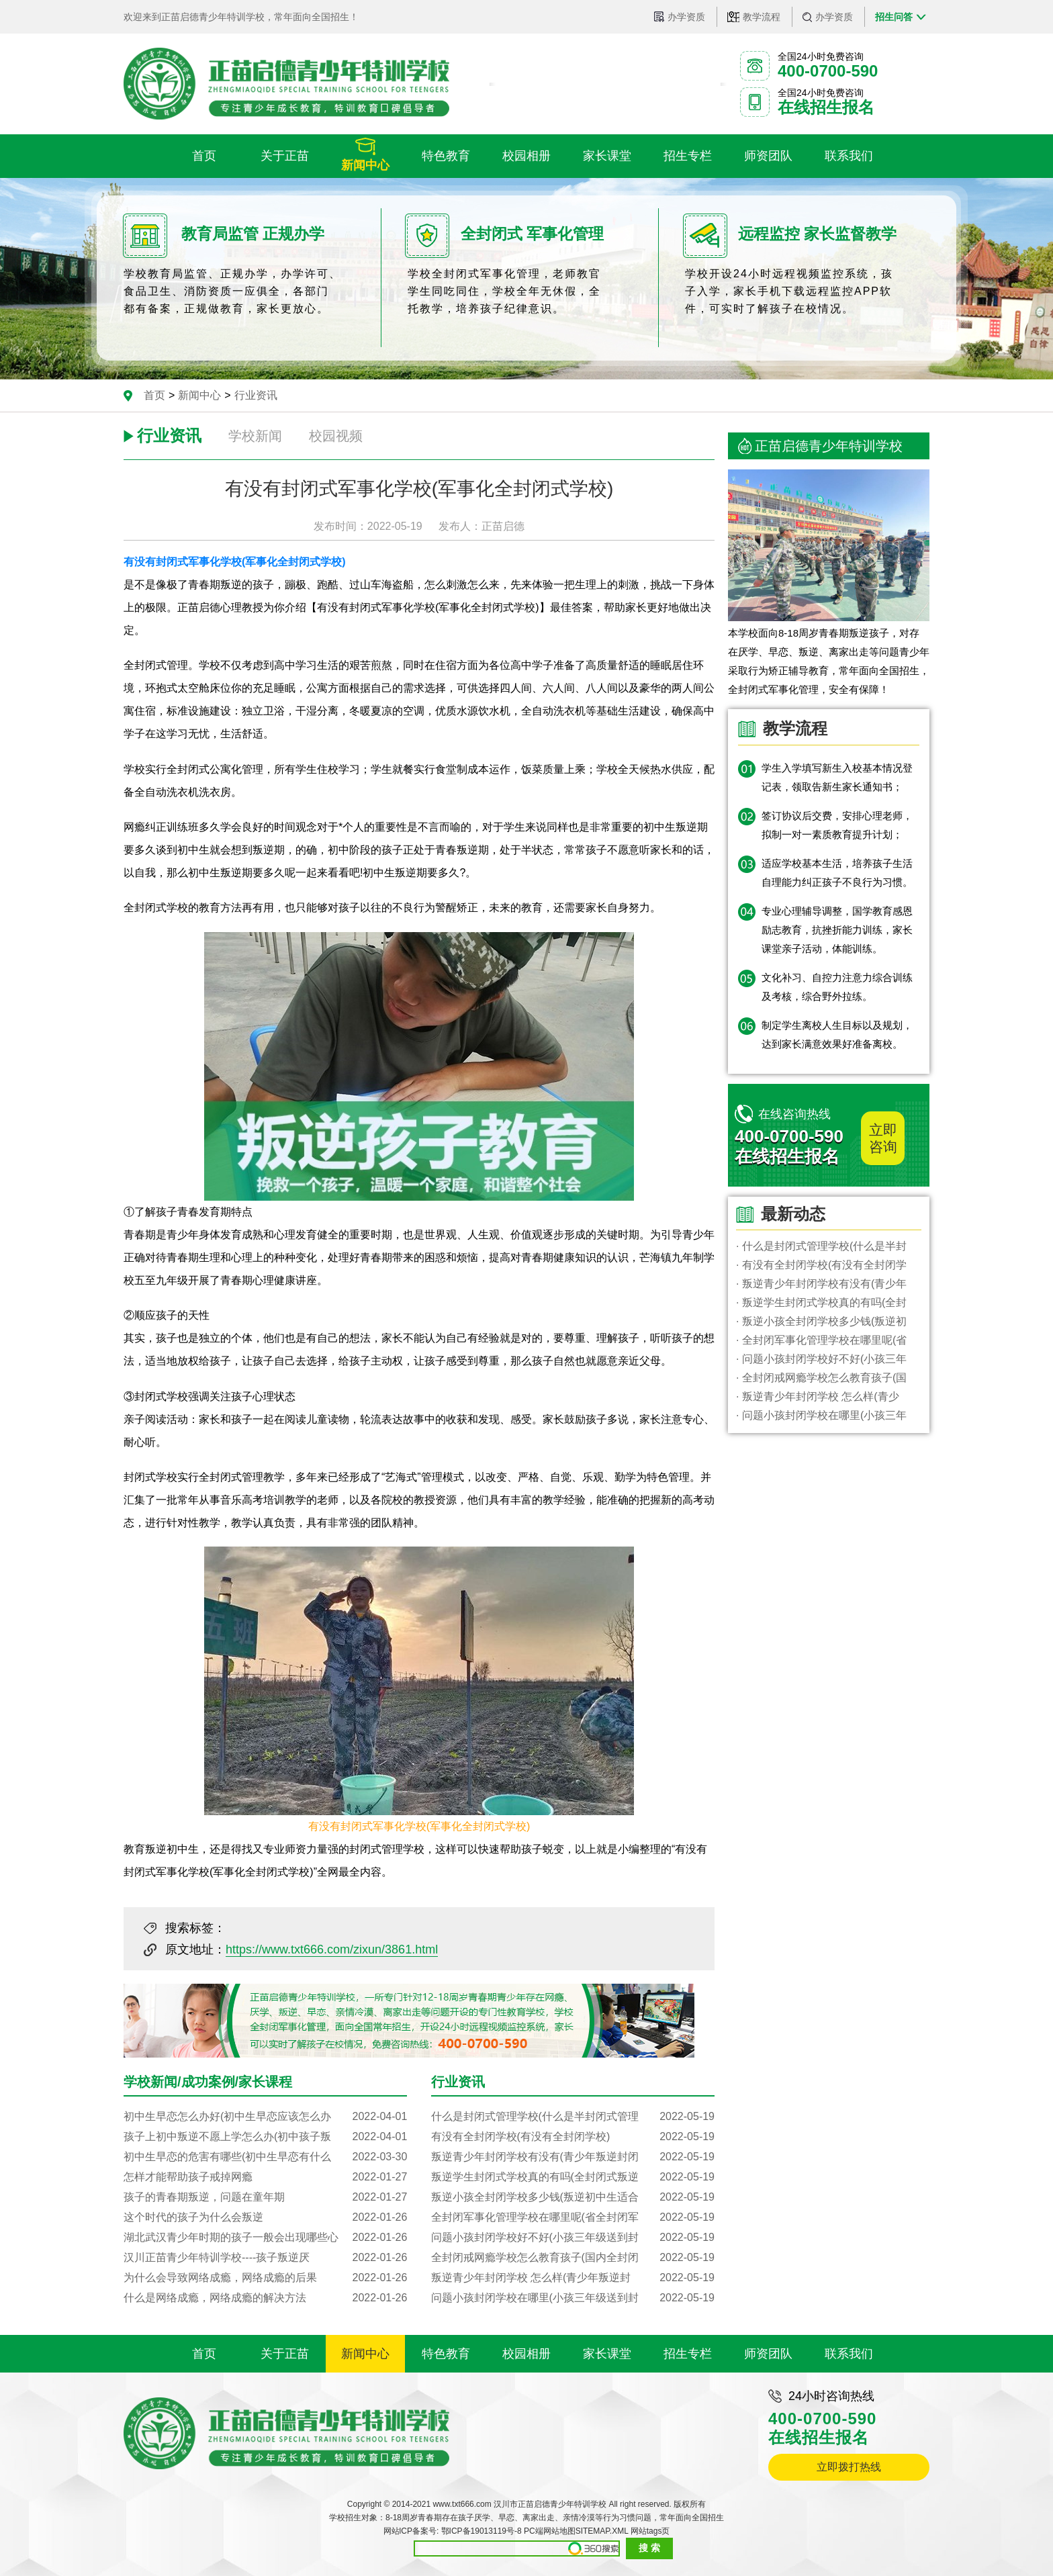 The image size is (1053, 2576). I want to click on 校园相册, so click(526, 2353).